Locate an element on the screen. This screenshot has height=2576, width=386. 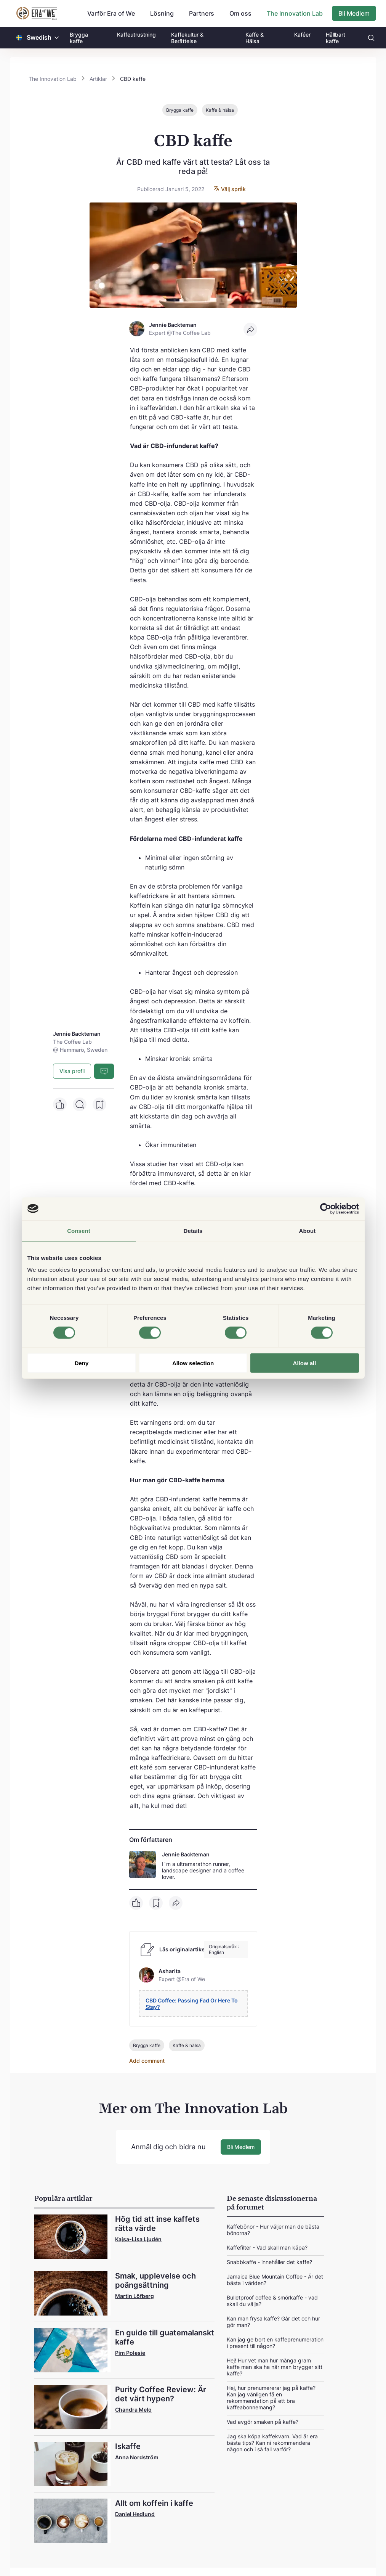
Hej, hur prenumererar jag på kaffe? Kan jag vänligen få en rekommendation på ett bra kaffeabonnemang? is located at coordinates (271, 2397).